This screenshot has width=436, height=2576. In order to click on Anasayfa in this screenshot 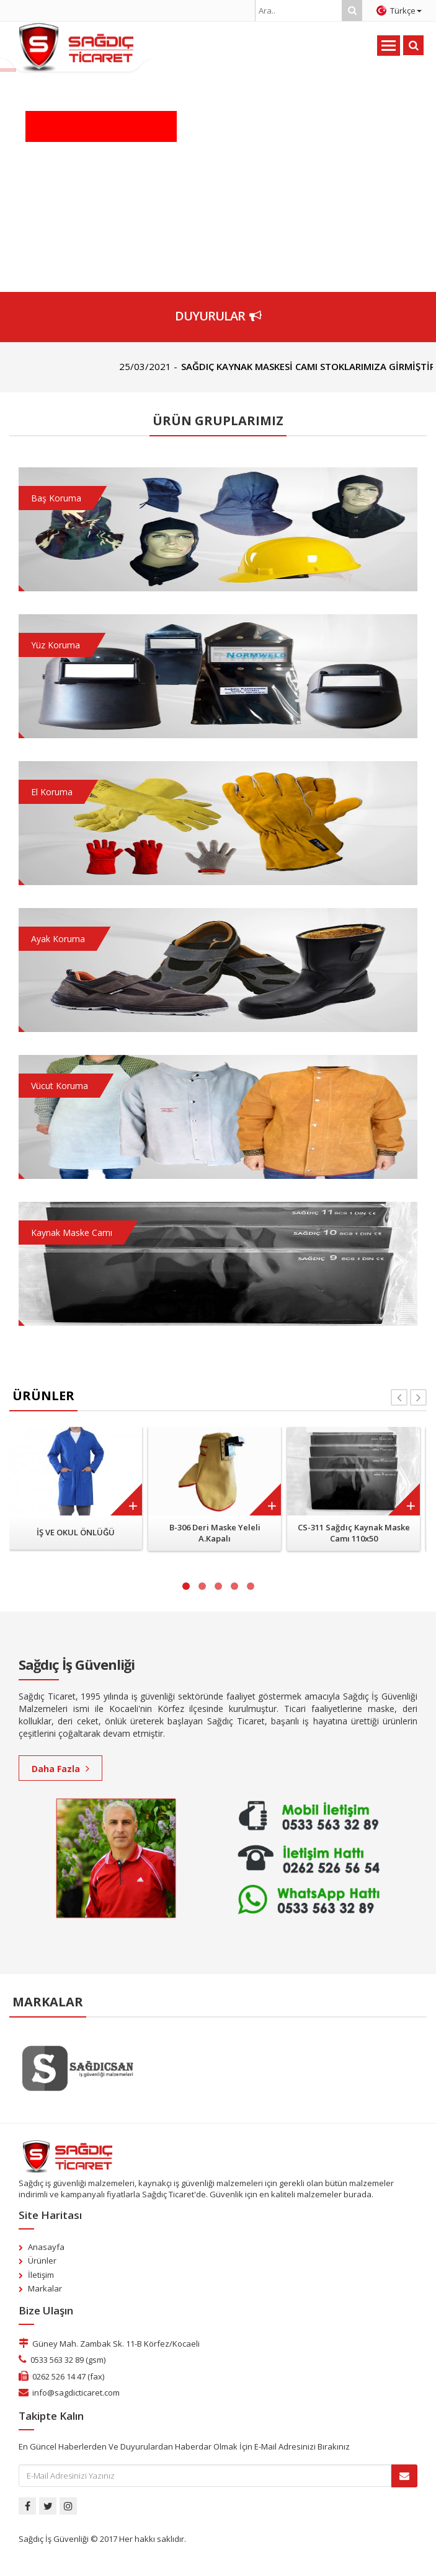, I will do `click(46, 2246)`.